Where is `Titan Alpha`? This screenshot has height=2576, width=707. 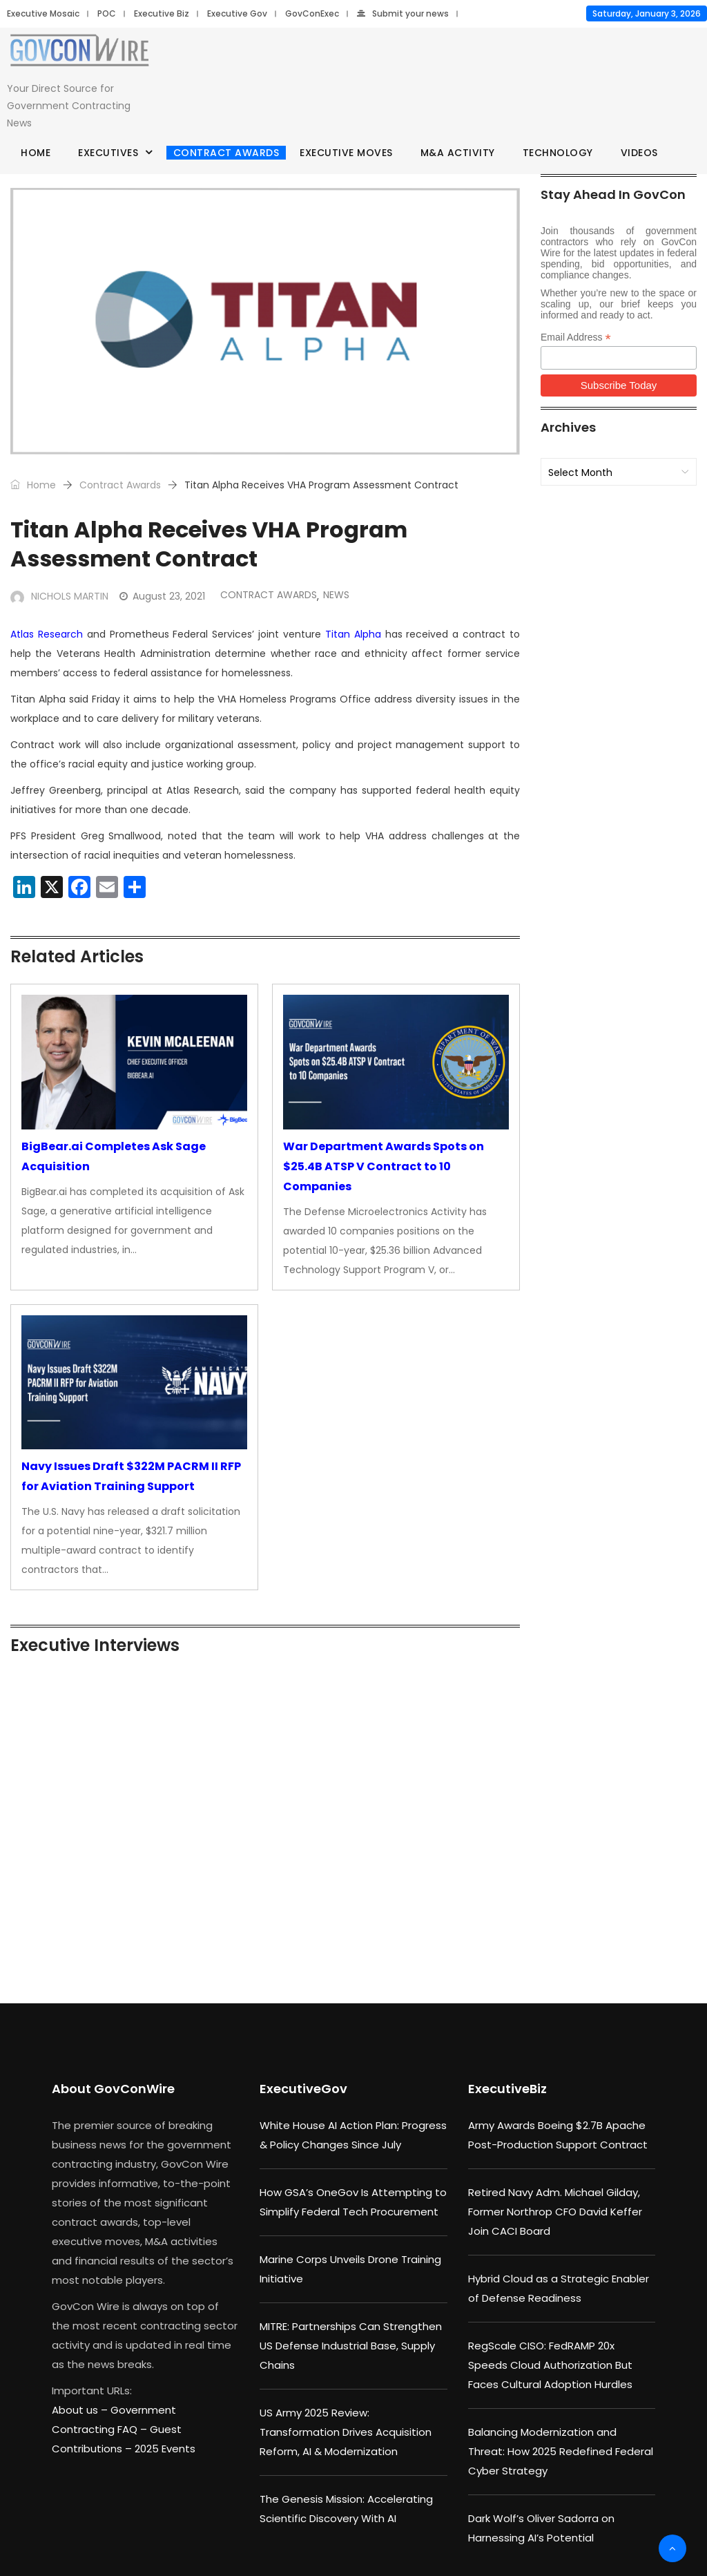 Titan Alpha is located at coordinates (353, 634).